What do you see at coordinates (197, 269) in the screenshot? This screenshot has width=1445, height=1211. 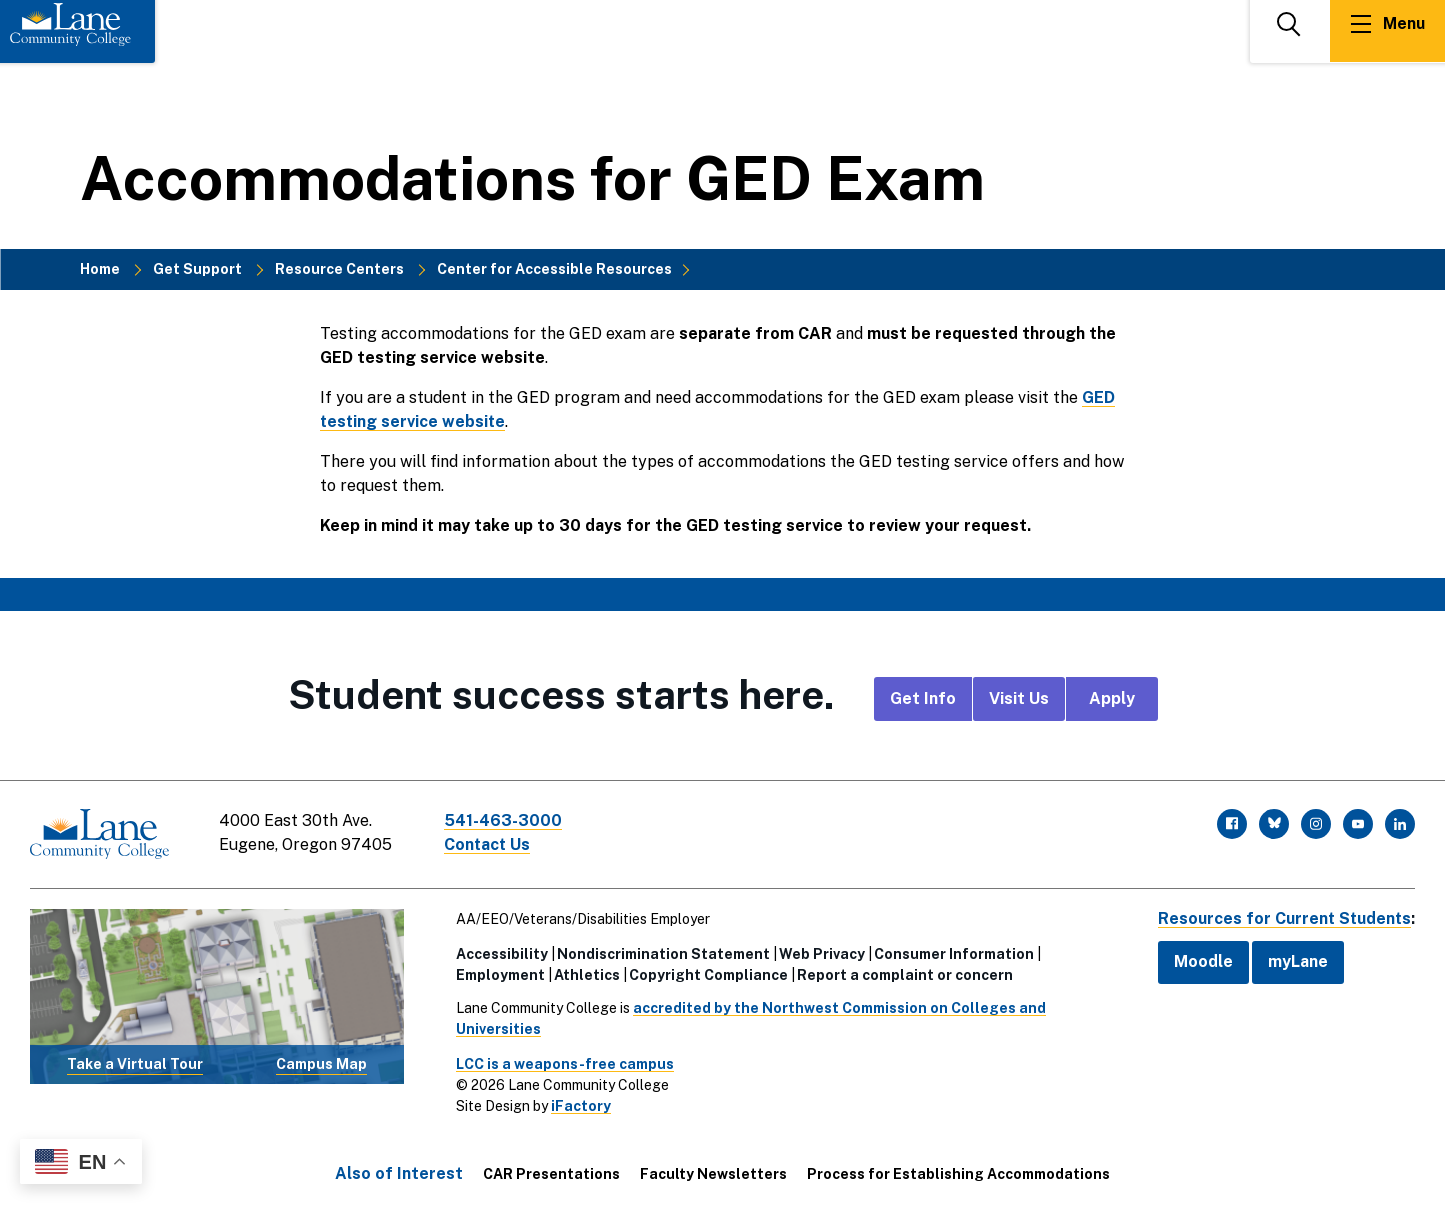 I see `Get Support` at bounding box center [197, 269].